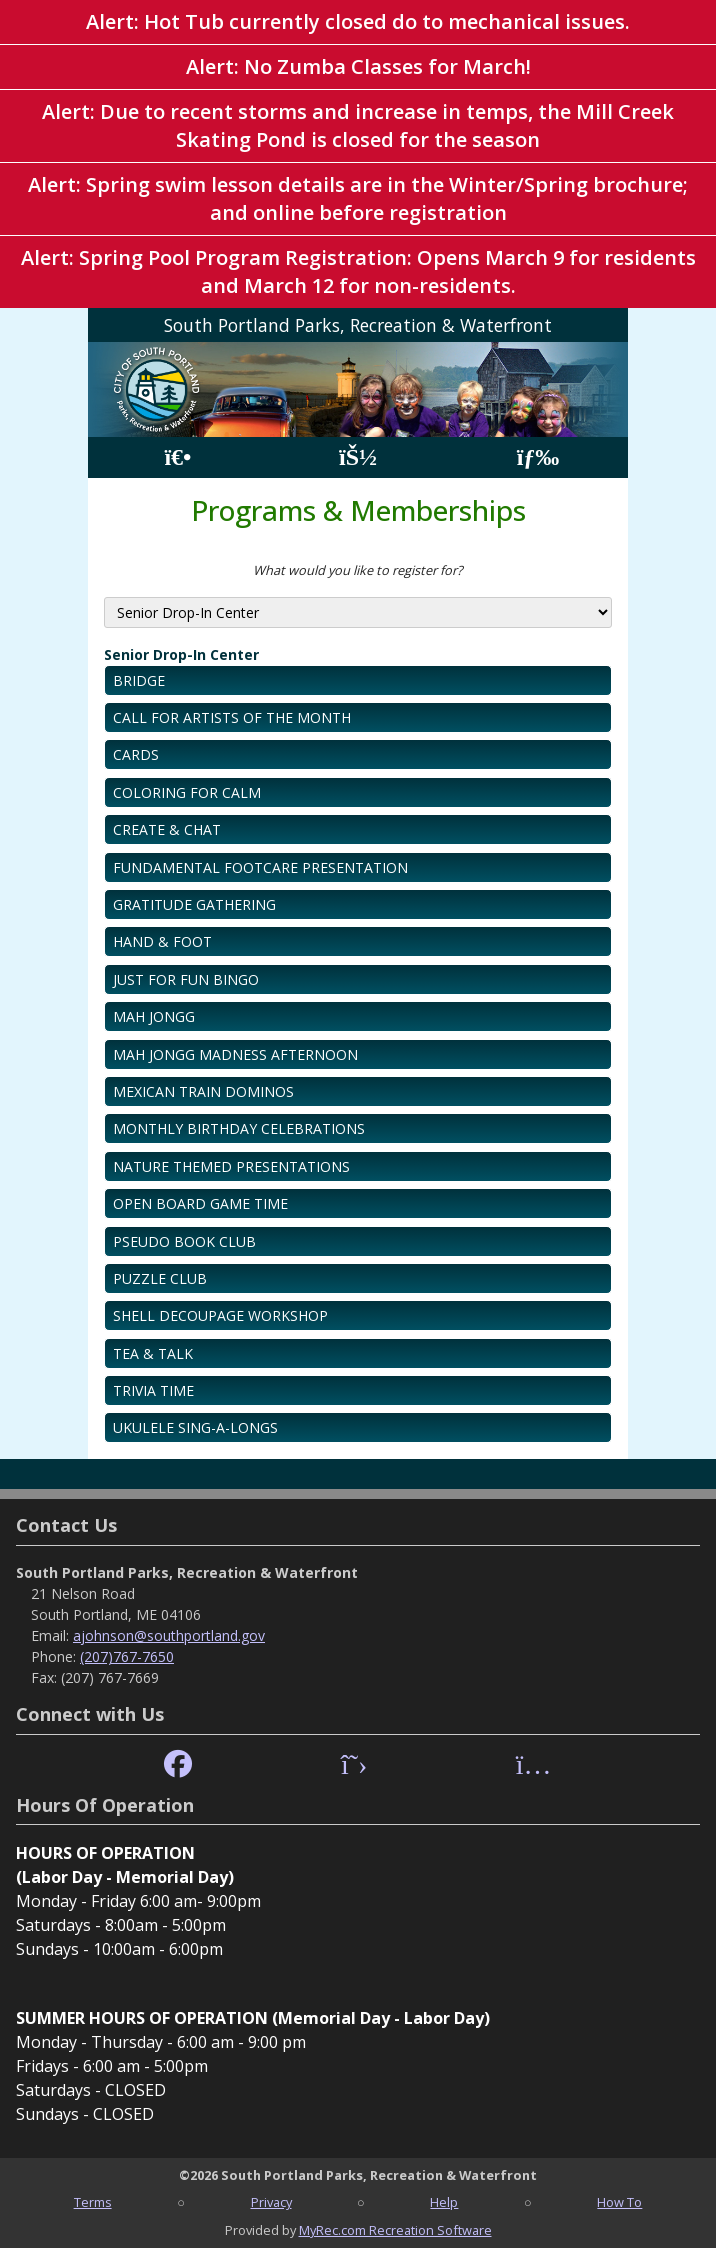 The width and height of the screenshot is (716, 2248). I want to click on COLORING FOR CALM, so click(187, 792).